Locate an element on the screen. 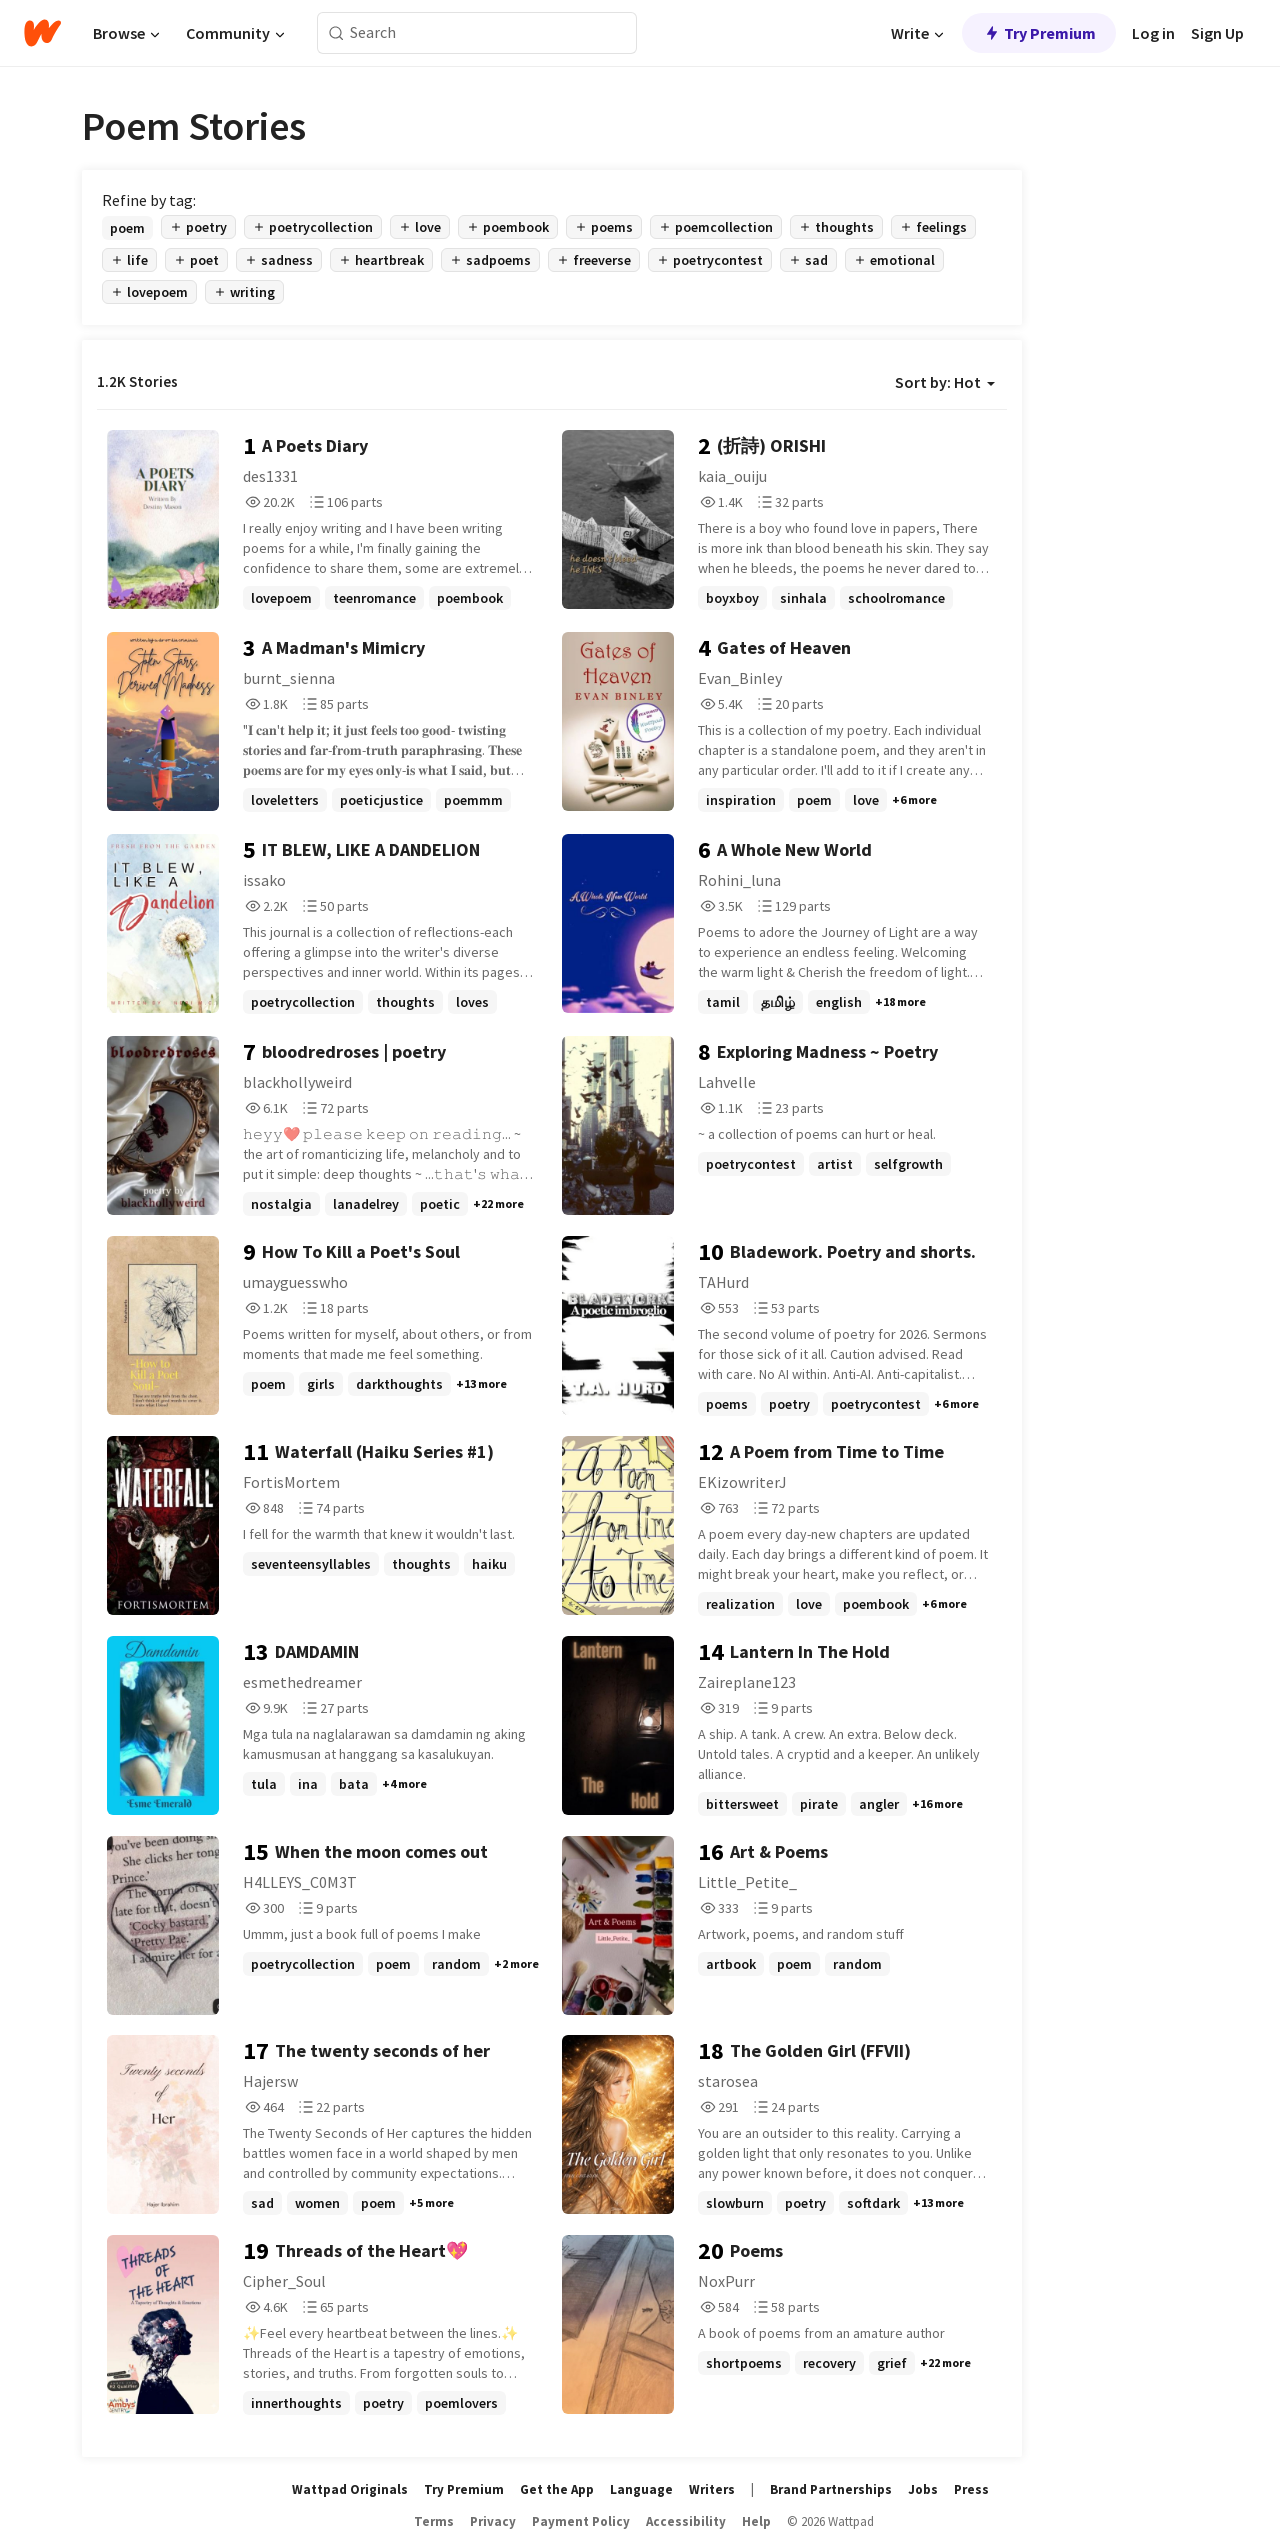 This screenshot has width=1280, height=2542. Writers is located at coordinates (712, 2489).